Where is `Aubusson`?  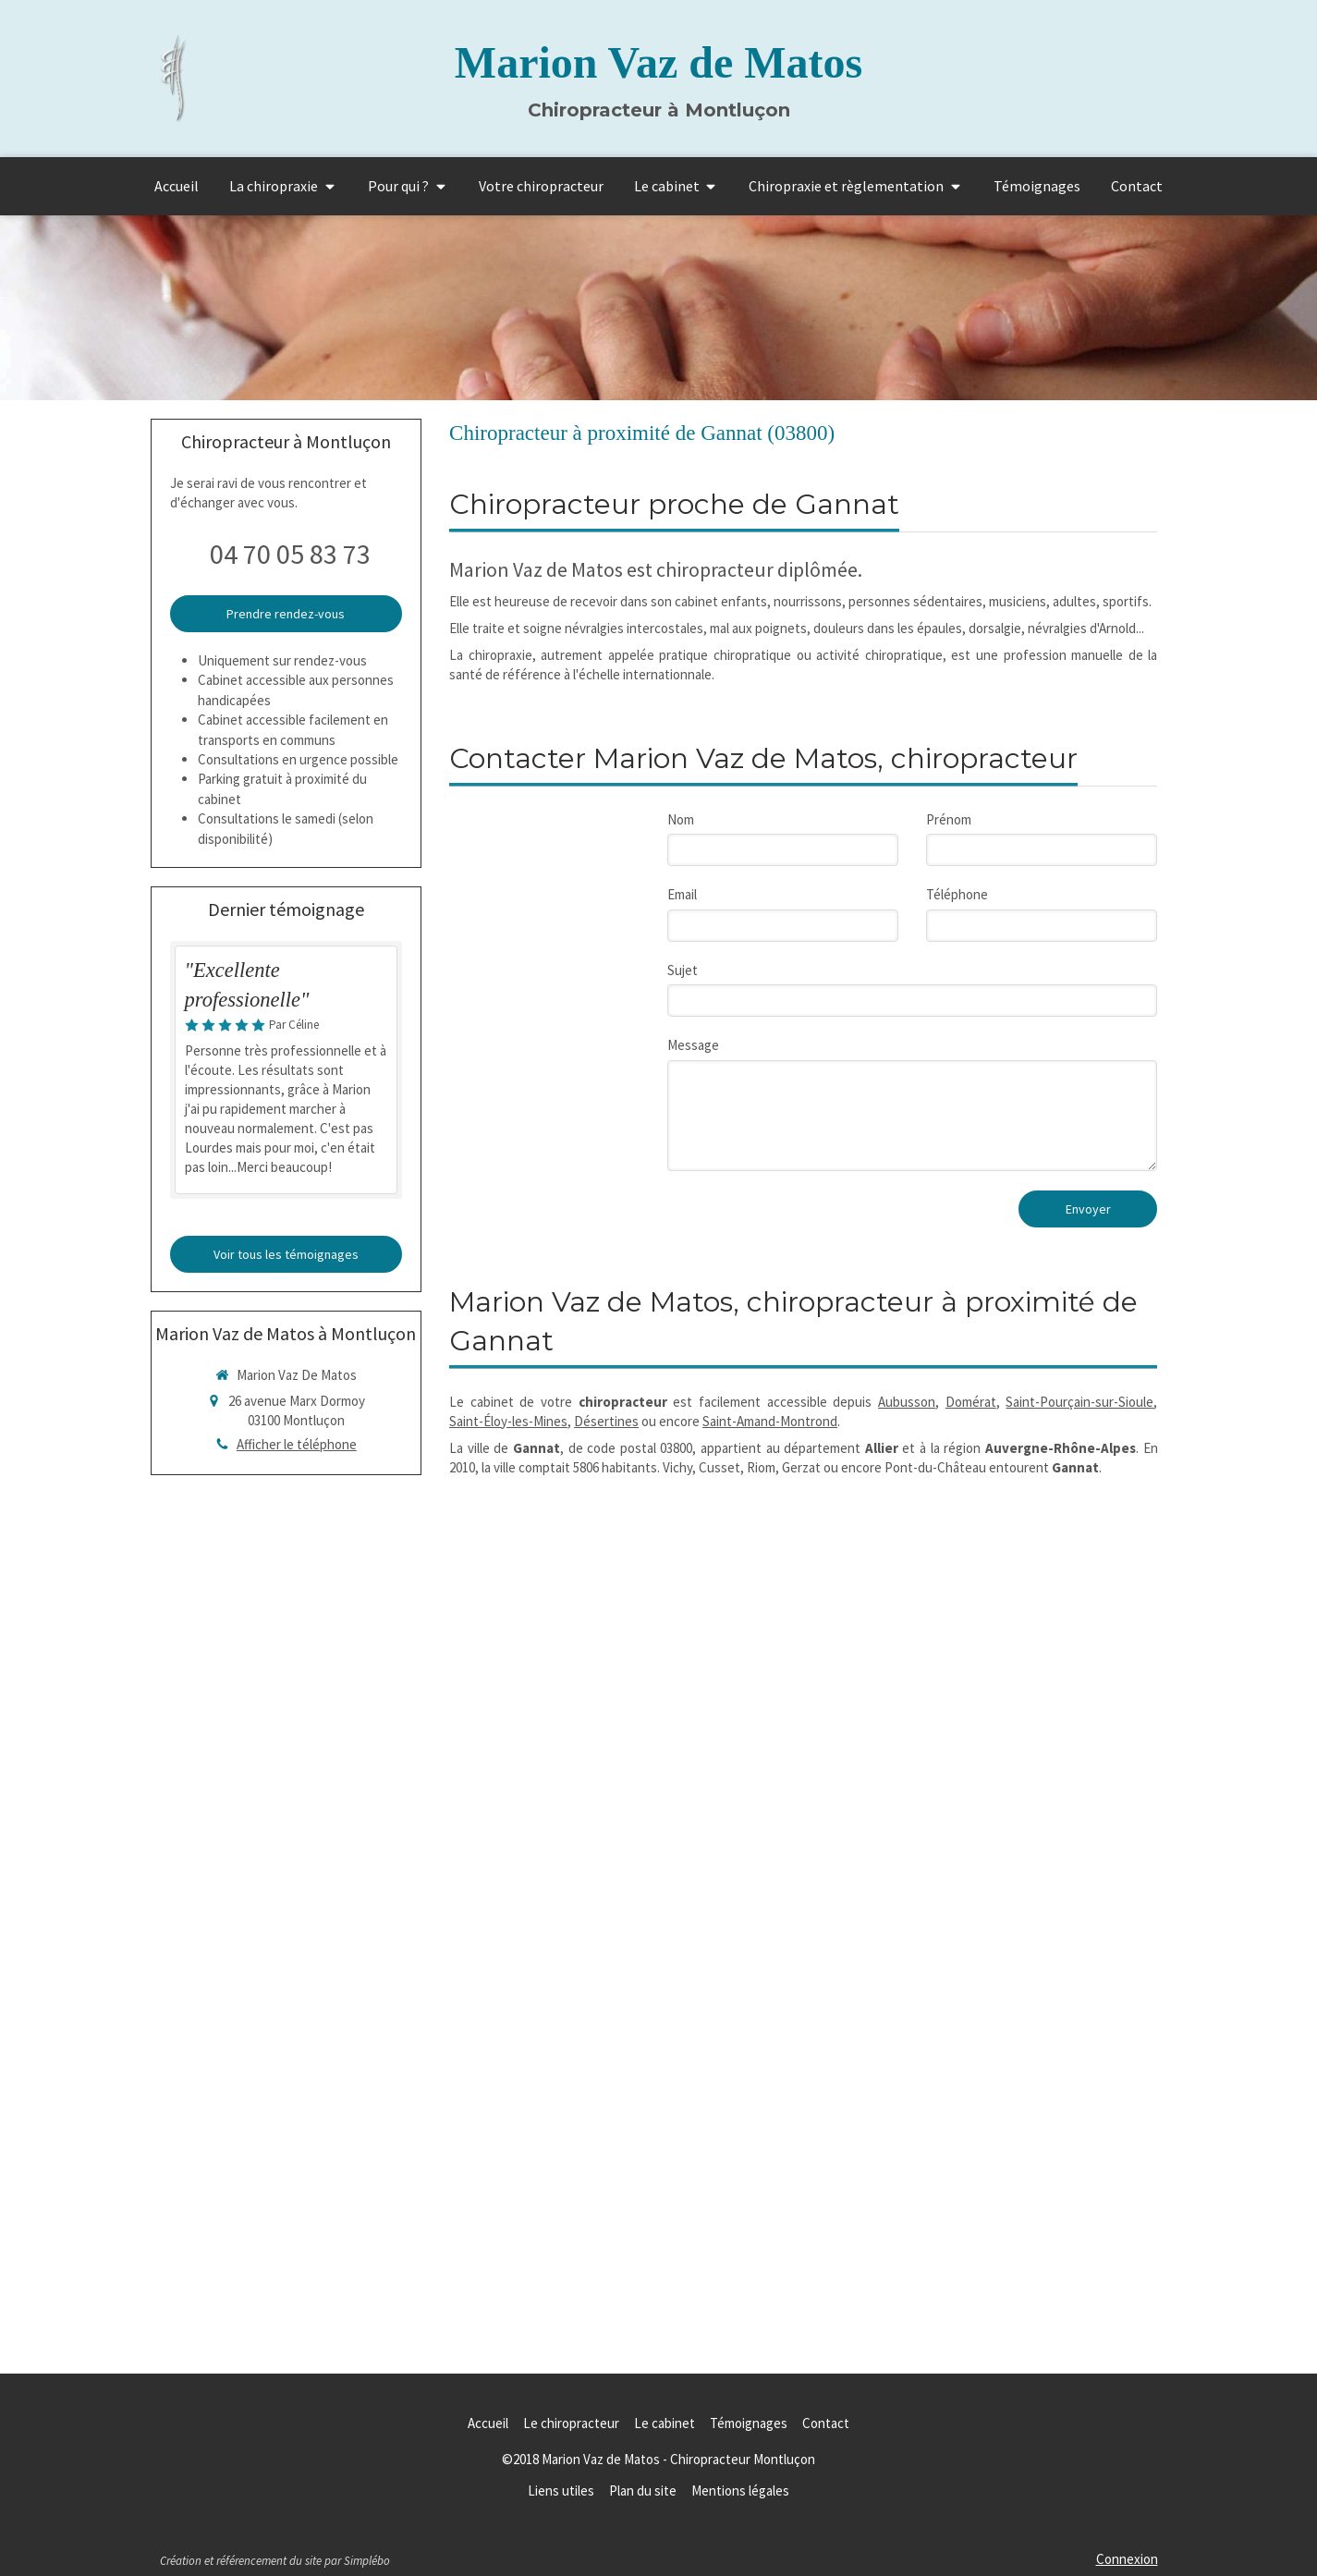 Aubusson is located at coordinates (906, 1401).